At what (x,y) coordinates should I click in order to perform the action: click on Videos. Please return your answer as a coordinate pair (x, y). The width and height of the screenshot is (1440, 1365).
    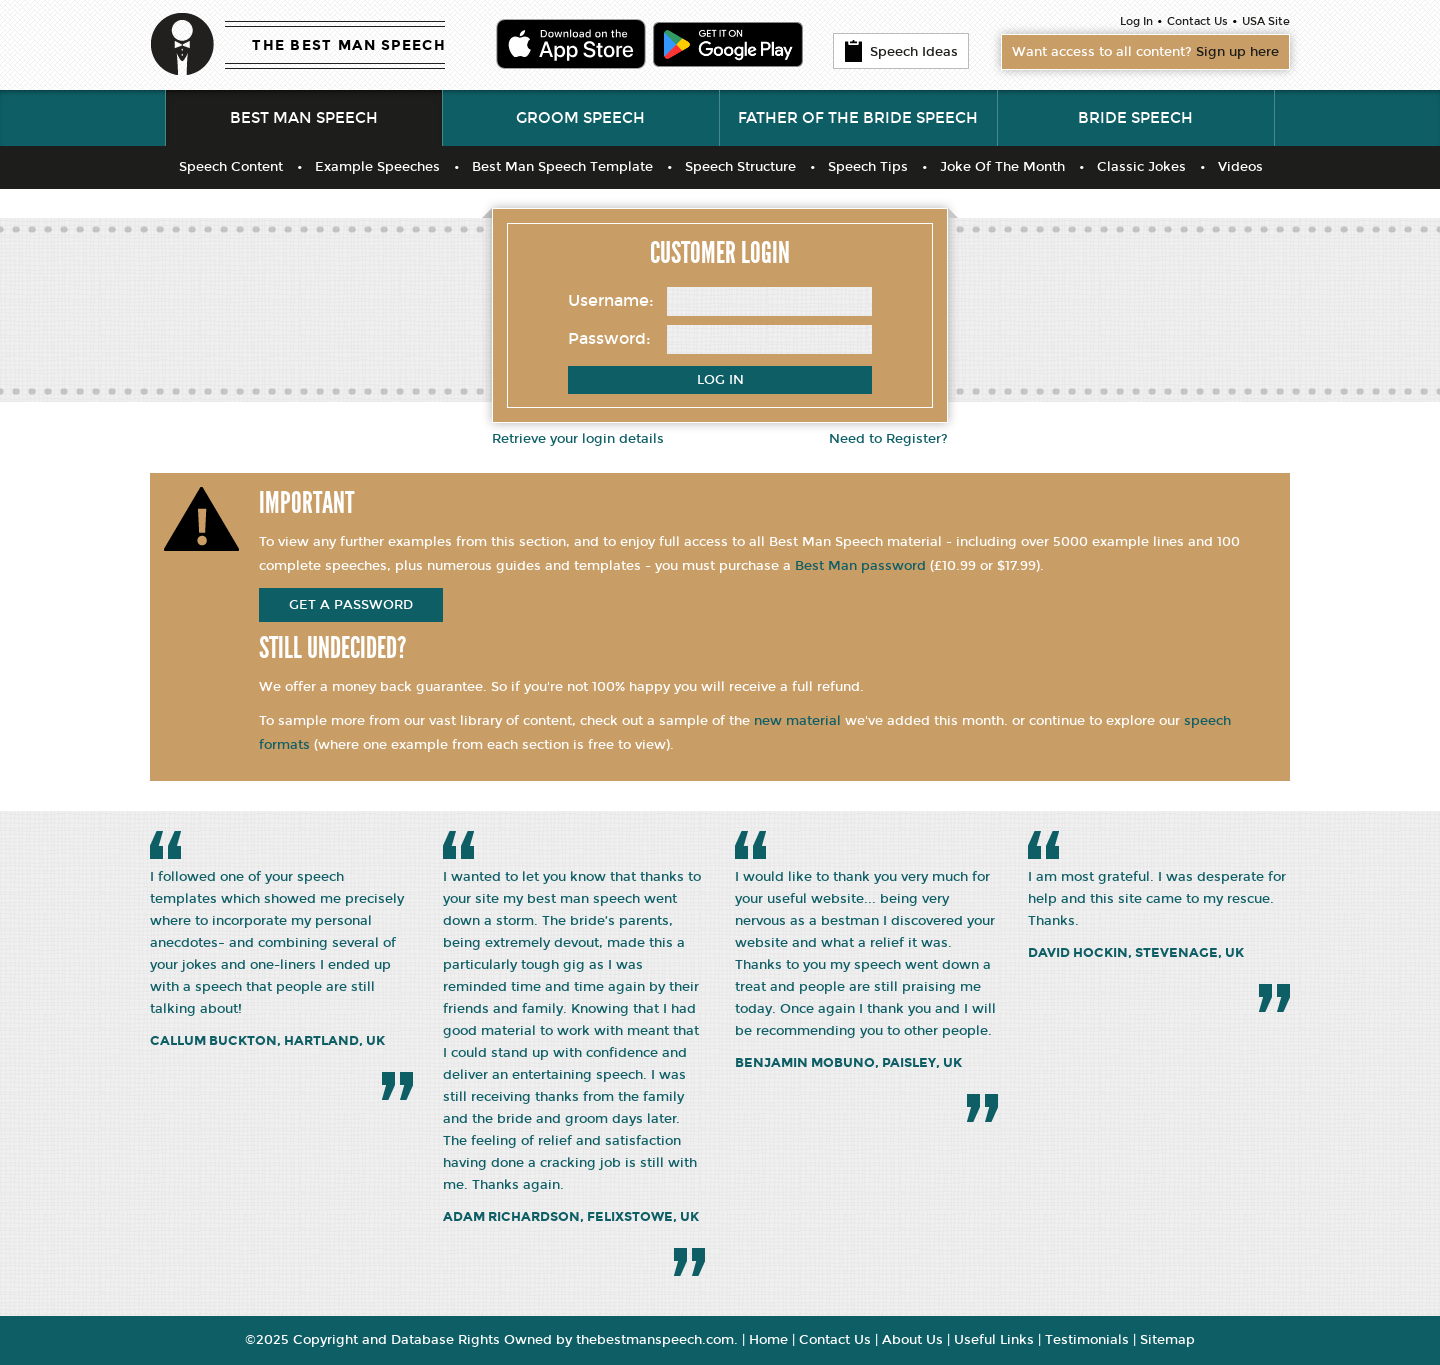
    Looking at the image, I should click on (1240, 167).